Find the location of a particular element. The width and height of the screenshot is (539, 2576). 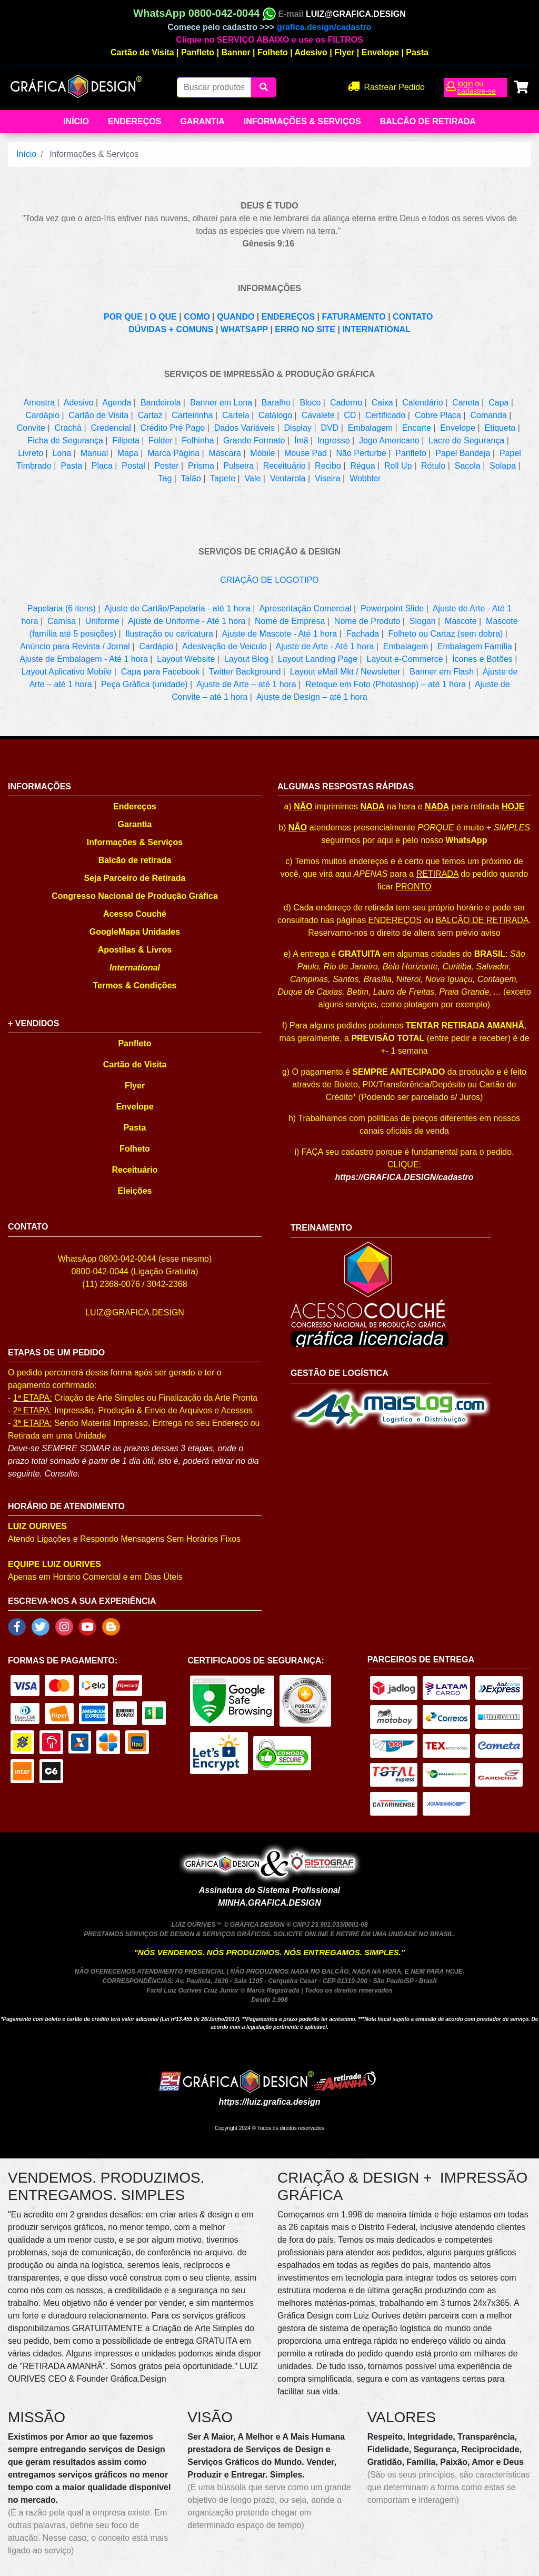

https://GRAFICA.DESIGN/cadastro is located at coordinates (404, 1177).